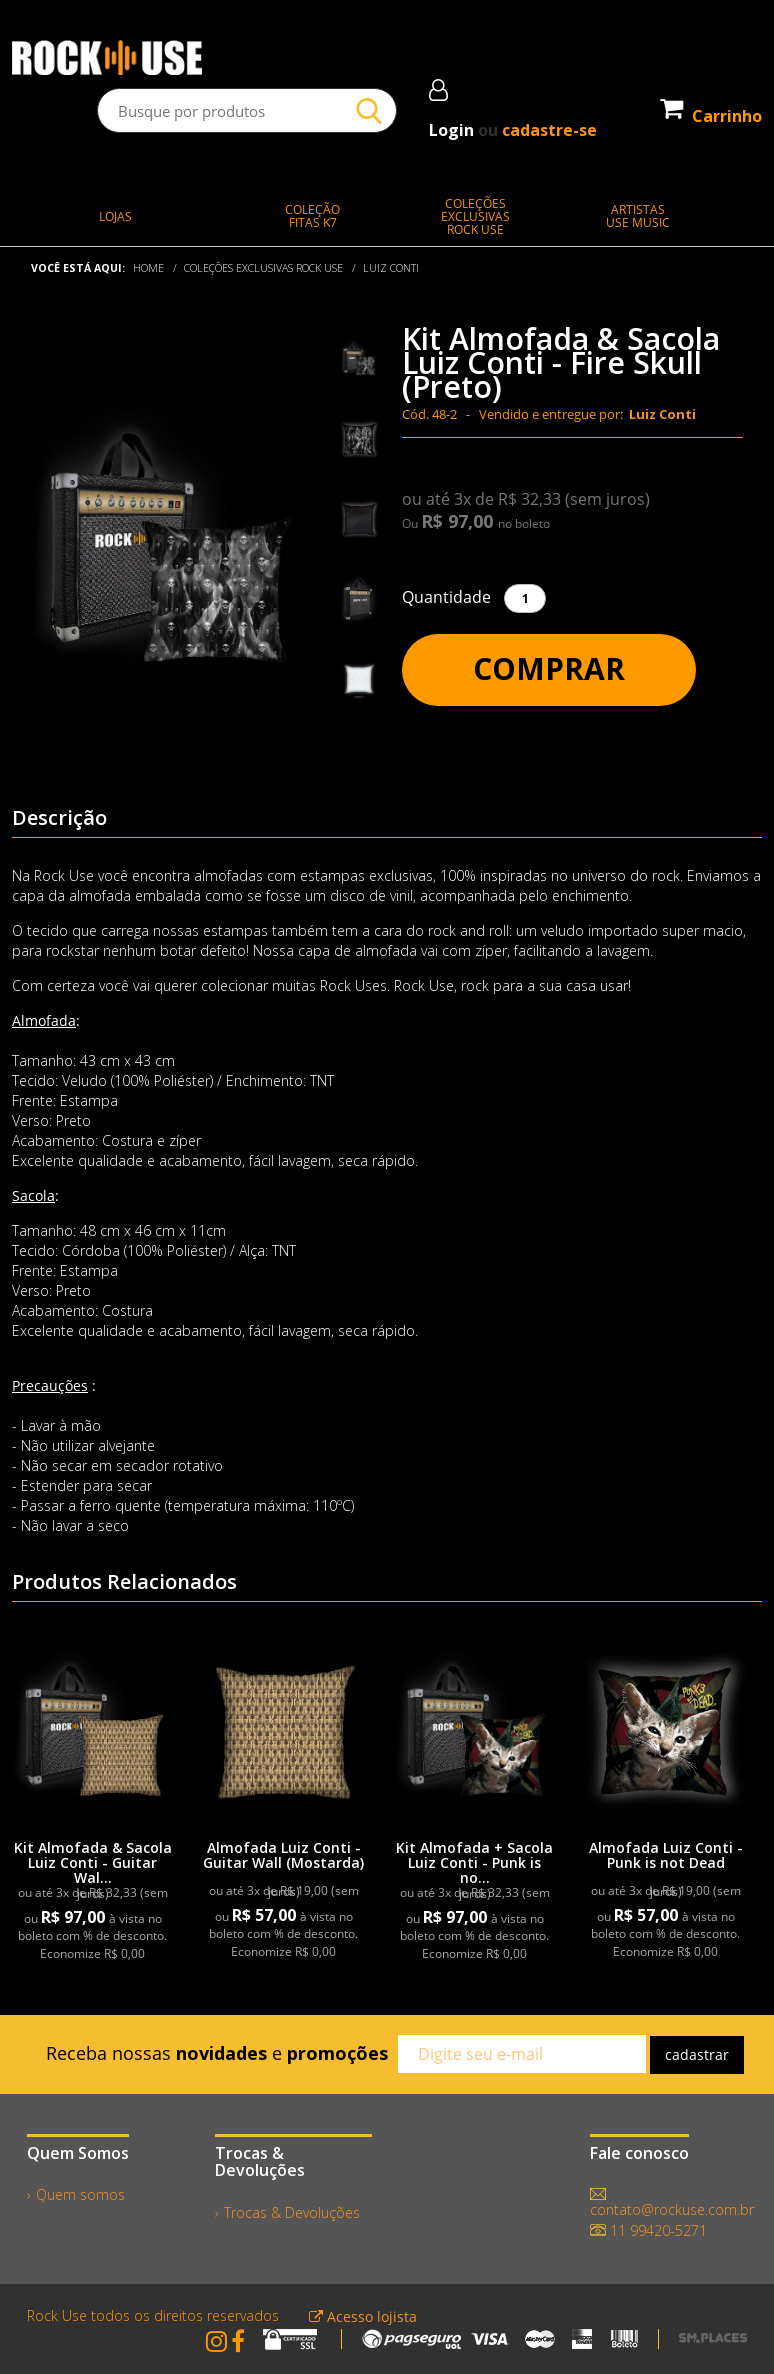 This screenshot has width=774, height=2374. What do you see at coordinates (363, 2316) in the screenshot?
I see `Acesso lojista` at bounding box center [363, 2316].